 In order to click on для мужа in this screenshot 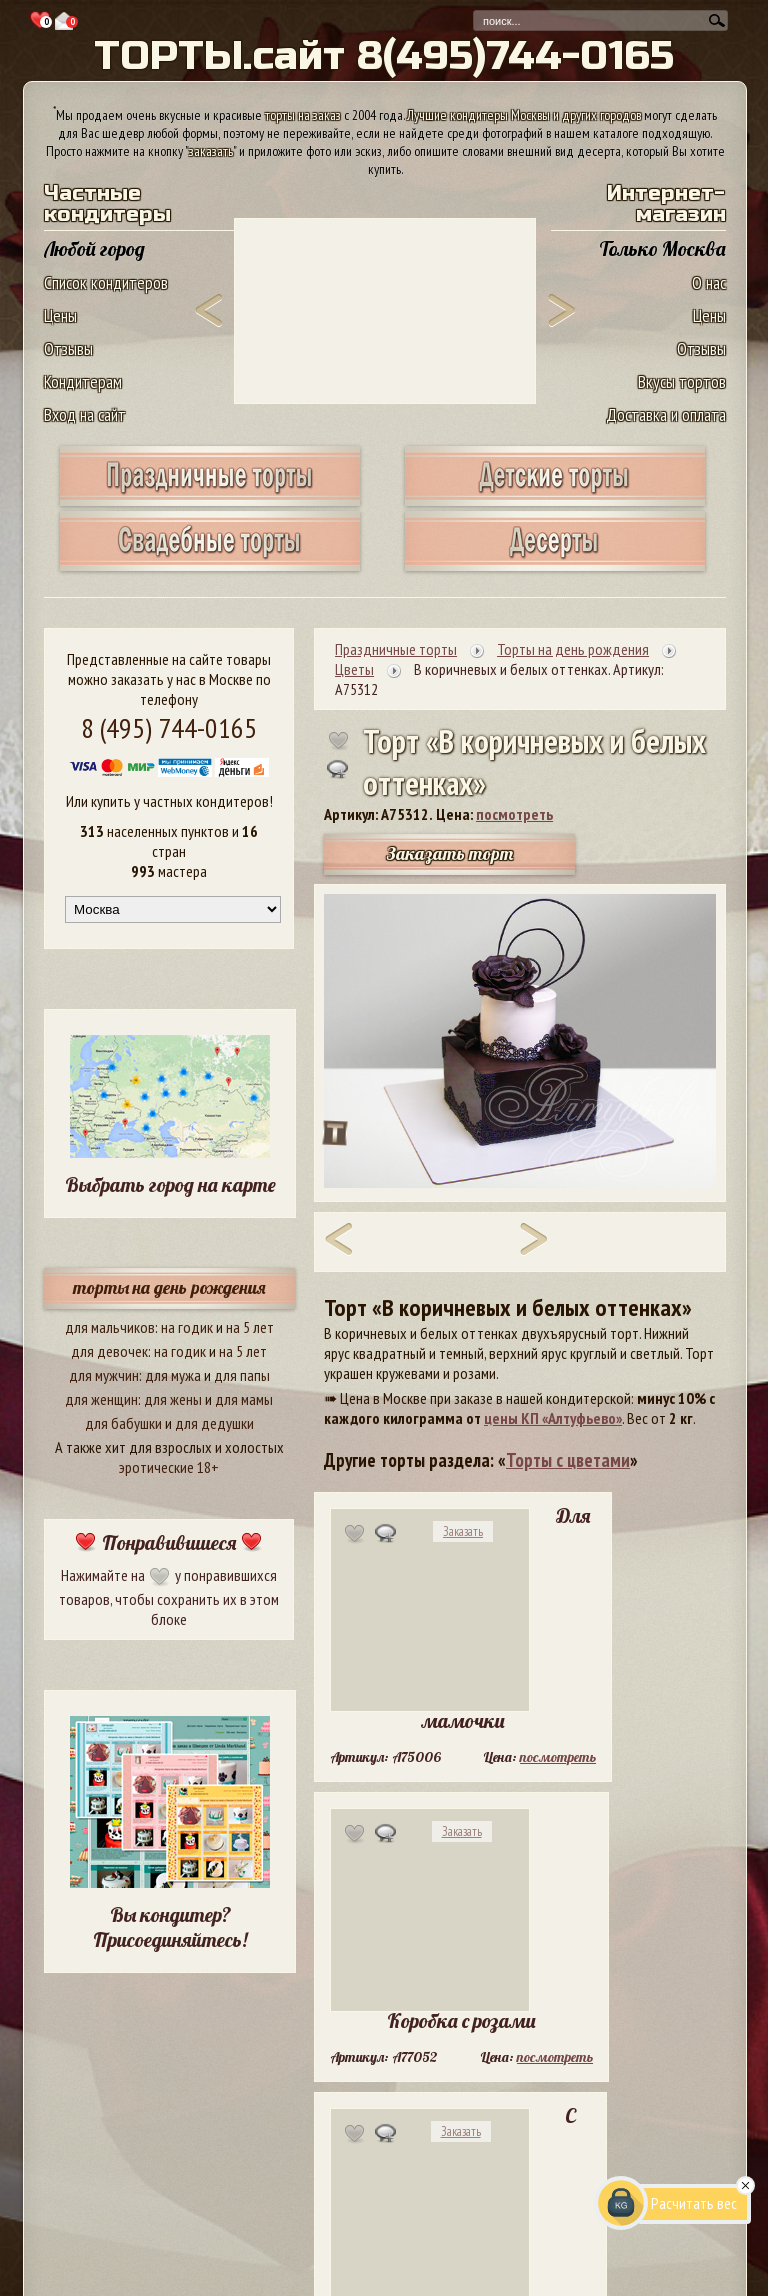, I will do `click(173, 1375)`.